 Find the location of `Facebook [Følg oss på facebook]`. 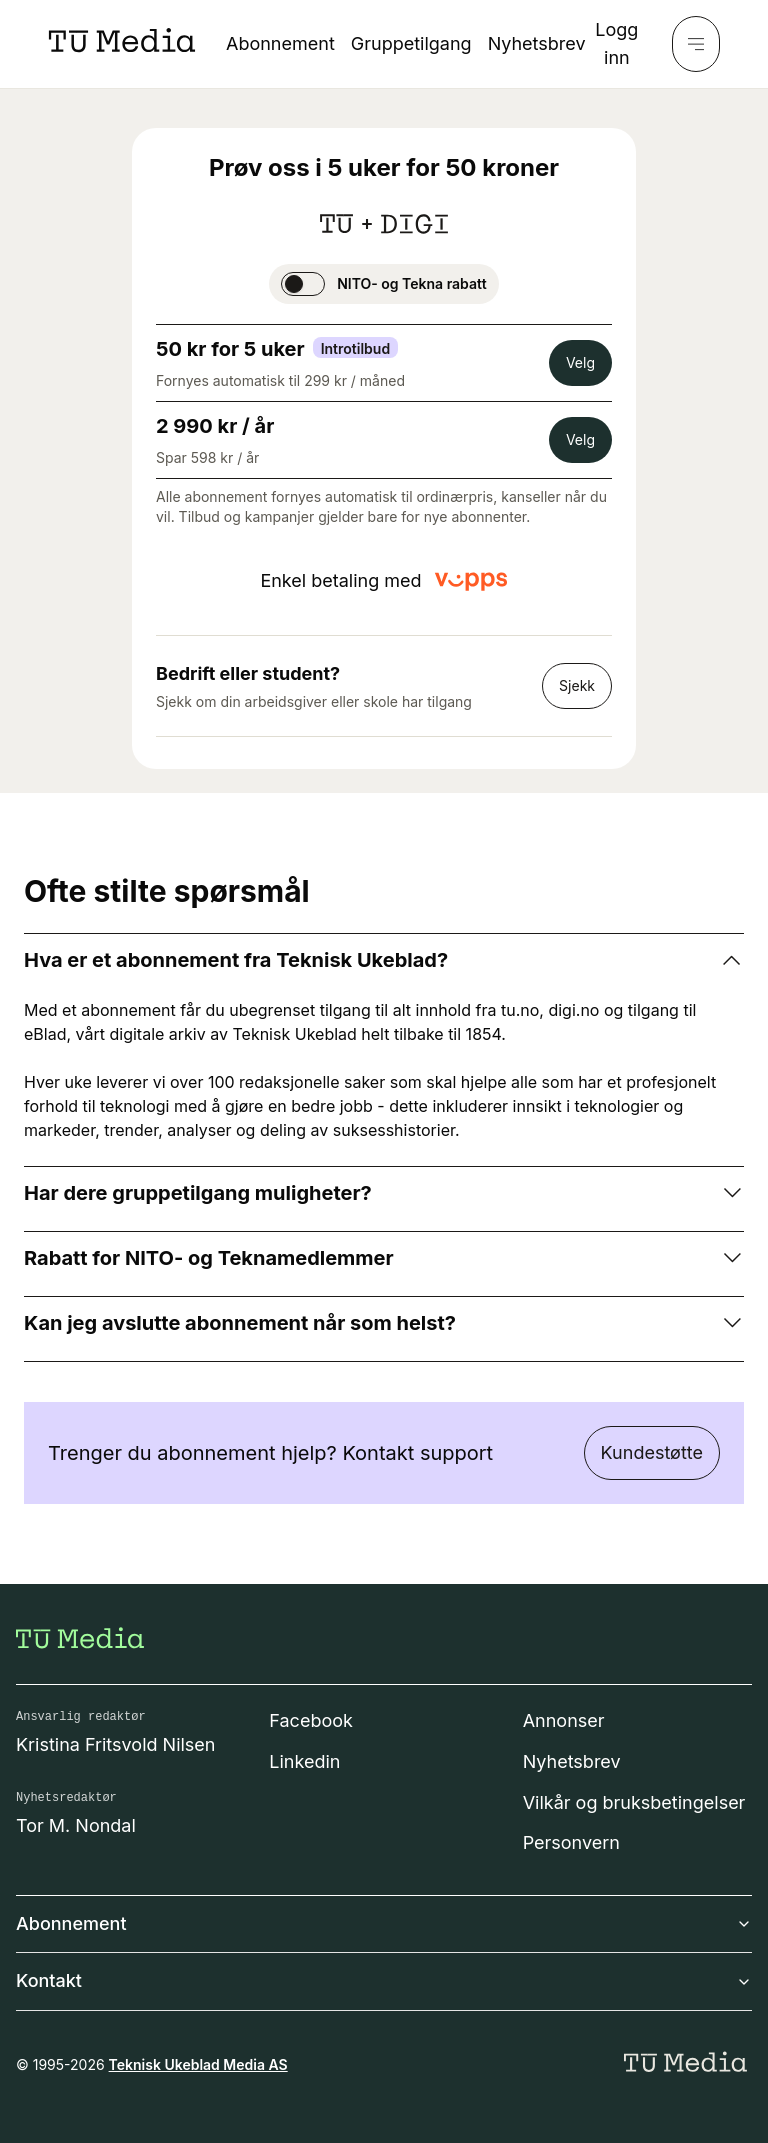

Facebook [Følg oss på facebook] is located at coordinates (311, 1720).